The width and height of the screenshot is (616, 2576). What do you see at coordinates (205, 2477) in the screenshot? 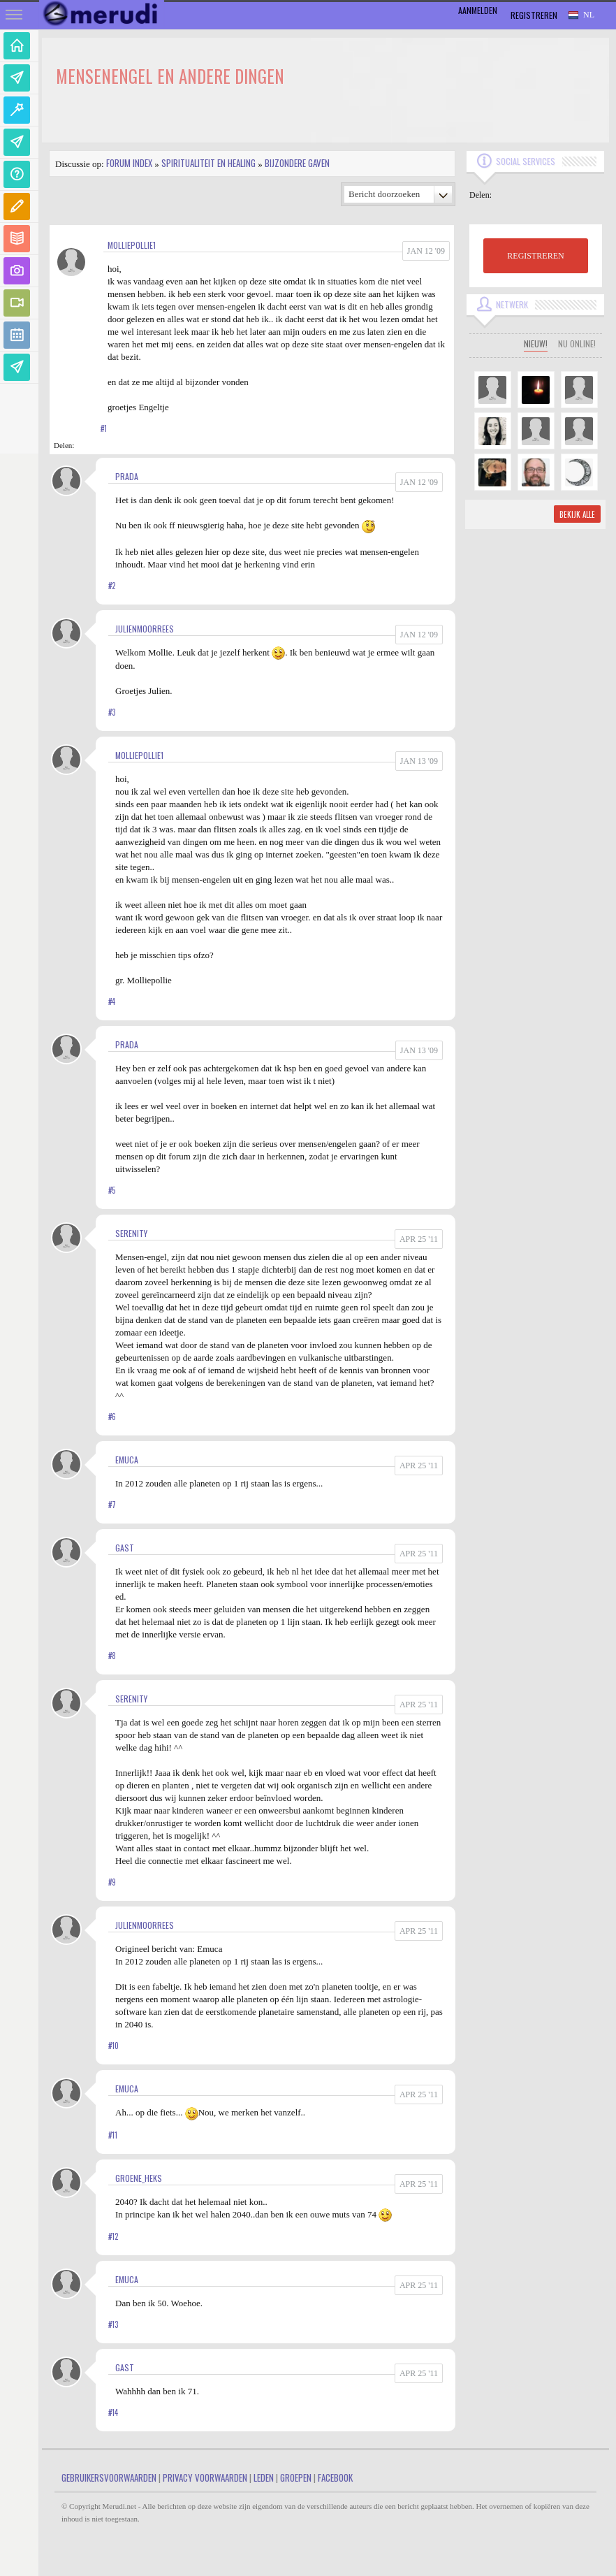
I see `Privacy Voorwaarden` at bounding box center [205, 2477].